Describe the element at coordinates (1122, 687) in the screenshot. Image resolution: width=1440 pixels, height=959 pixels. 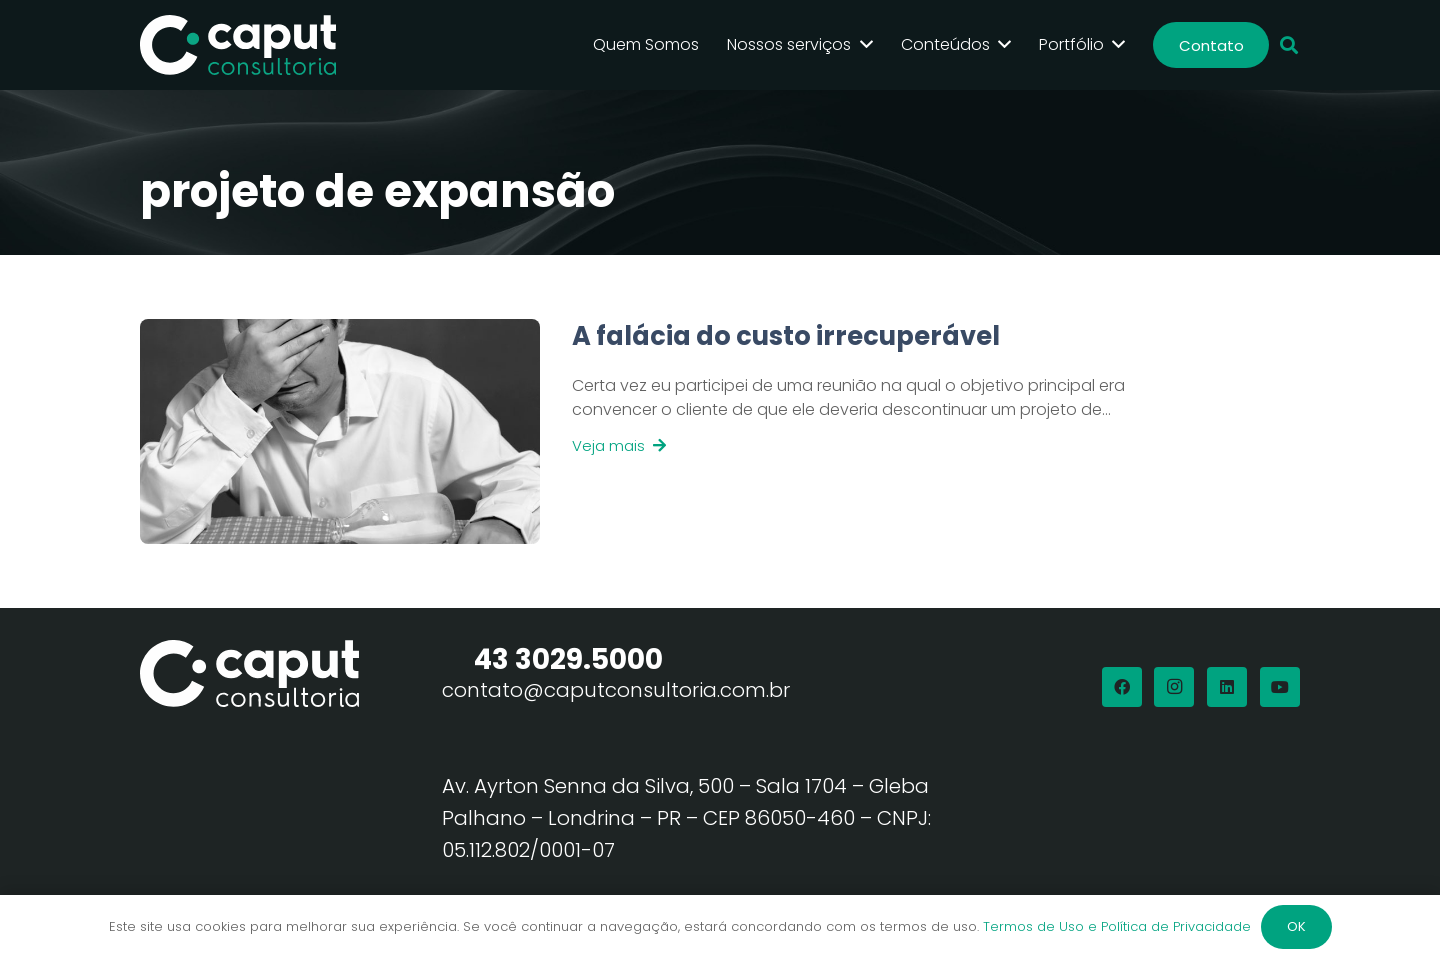
I see `[Facebook]` at that location.